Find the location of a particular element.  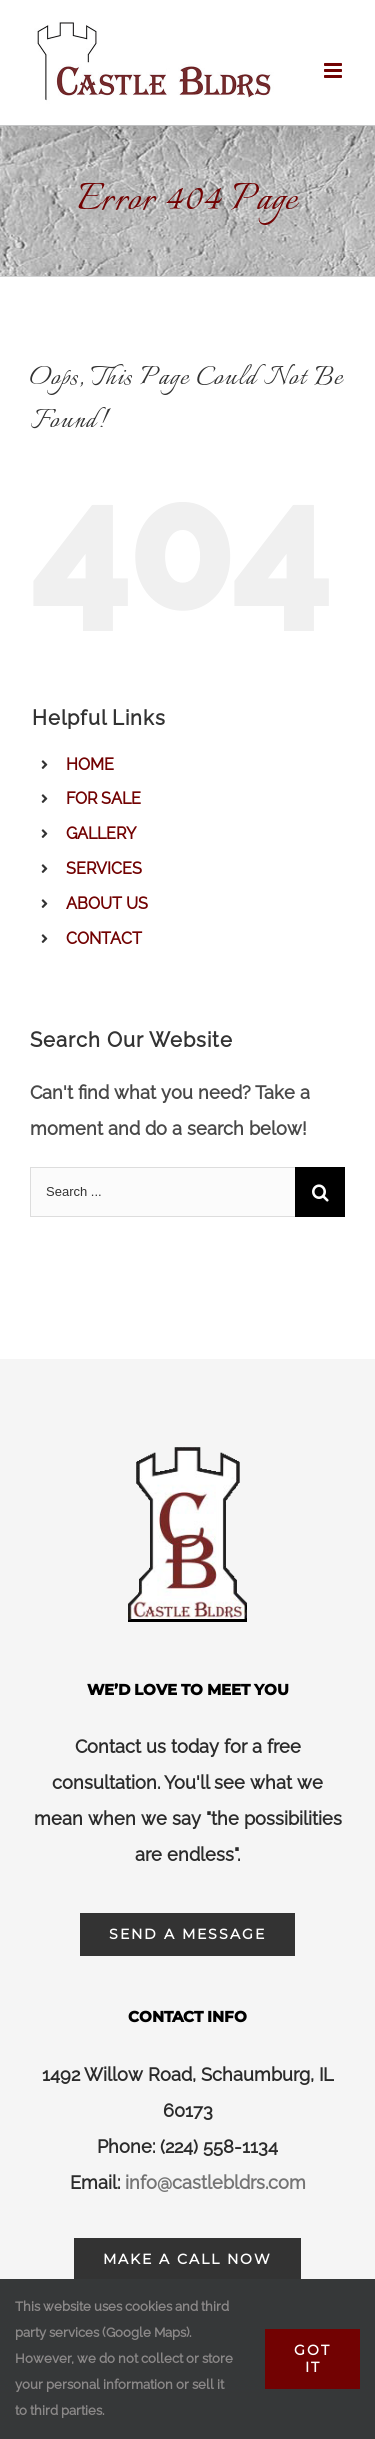

SERVICES is located at coordinates (104, 868).